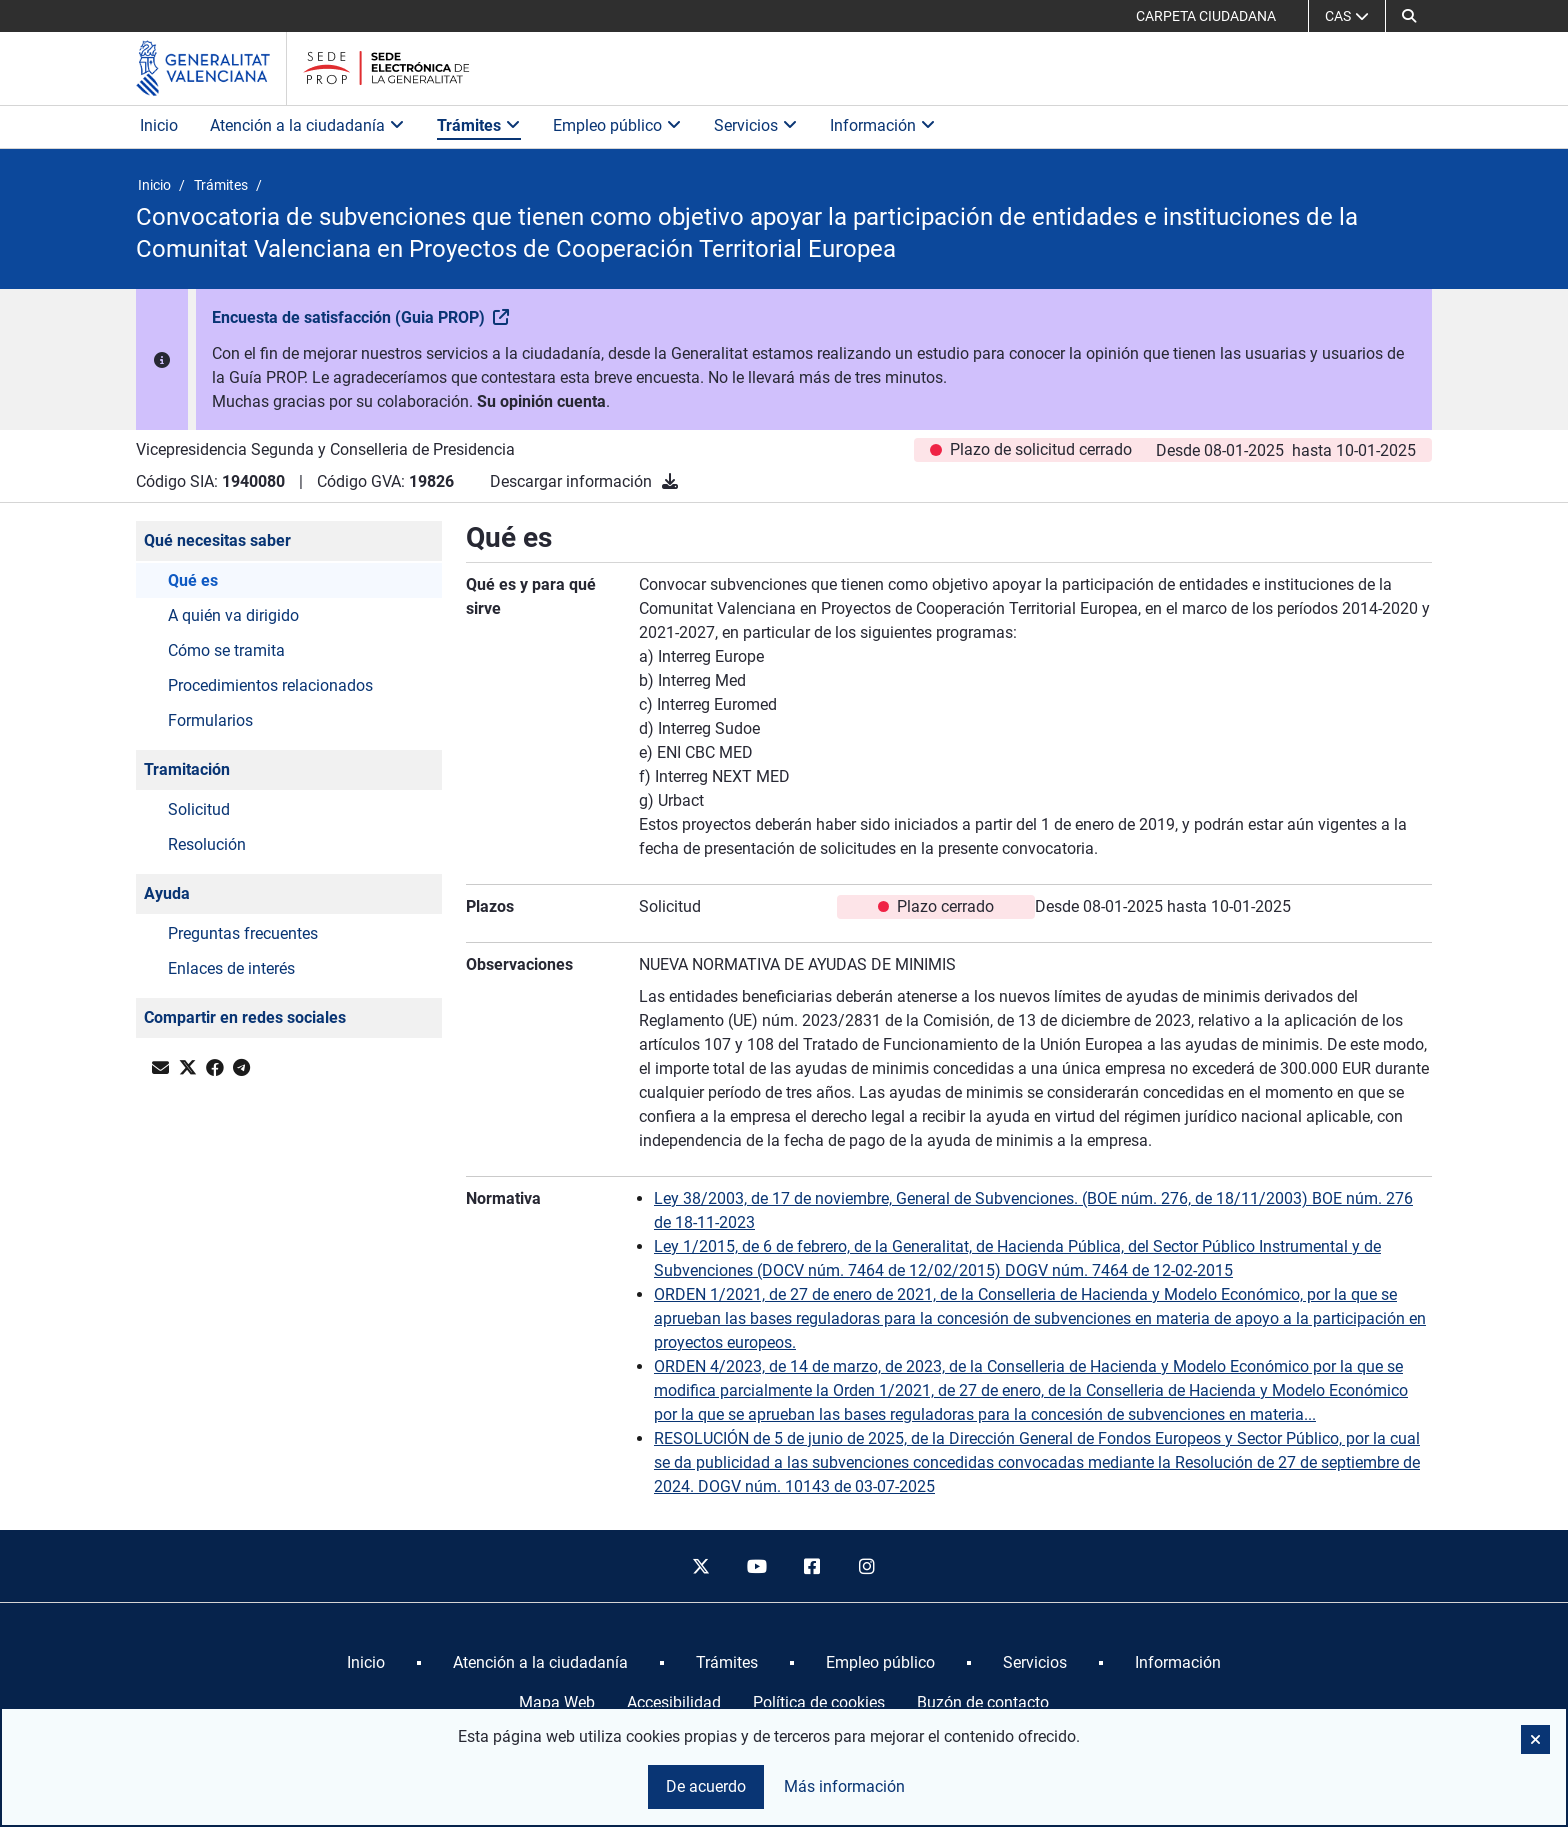  Describe the element at coordinates (207, 844) in the screenshot. I see `Resolución [button]` at that location.